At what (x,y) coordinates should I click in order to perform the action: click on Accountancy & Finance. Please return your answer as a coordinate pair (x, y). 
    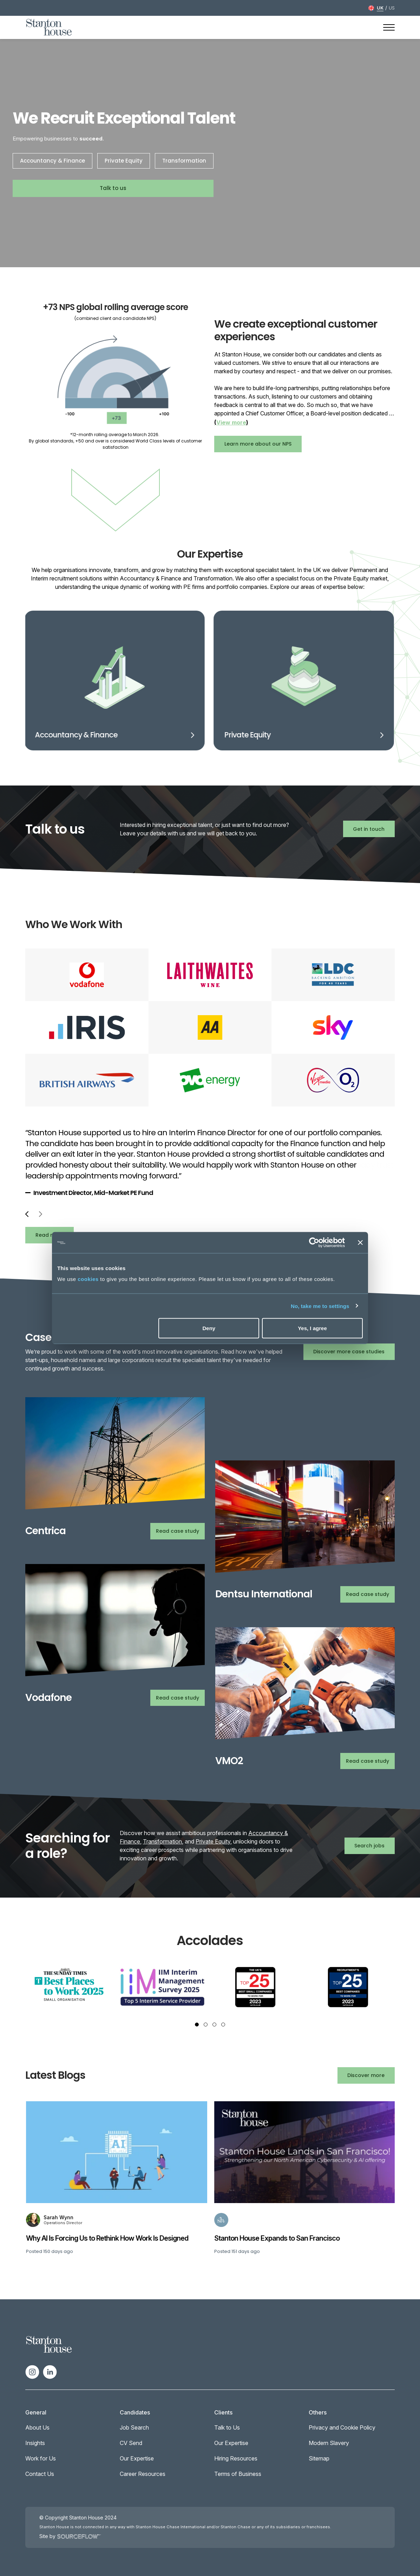
    Looking at the image, I should click on (52, 160).